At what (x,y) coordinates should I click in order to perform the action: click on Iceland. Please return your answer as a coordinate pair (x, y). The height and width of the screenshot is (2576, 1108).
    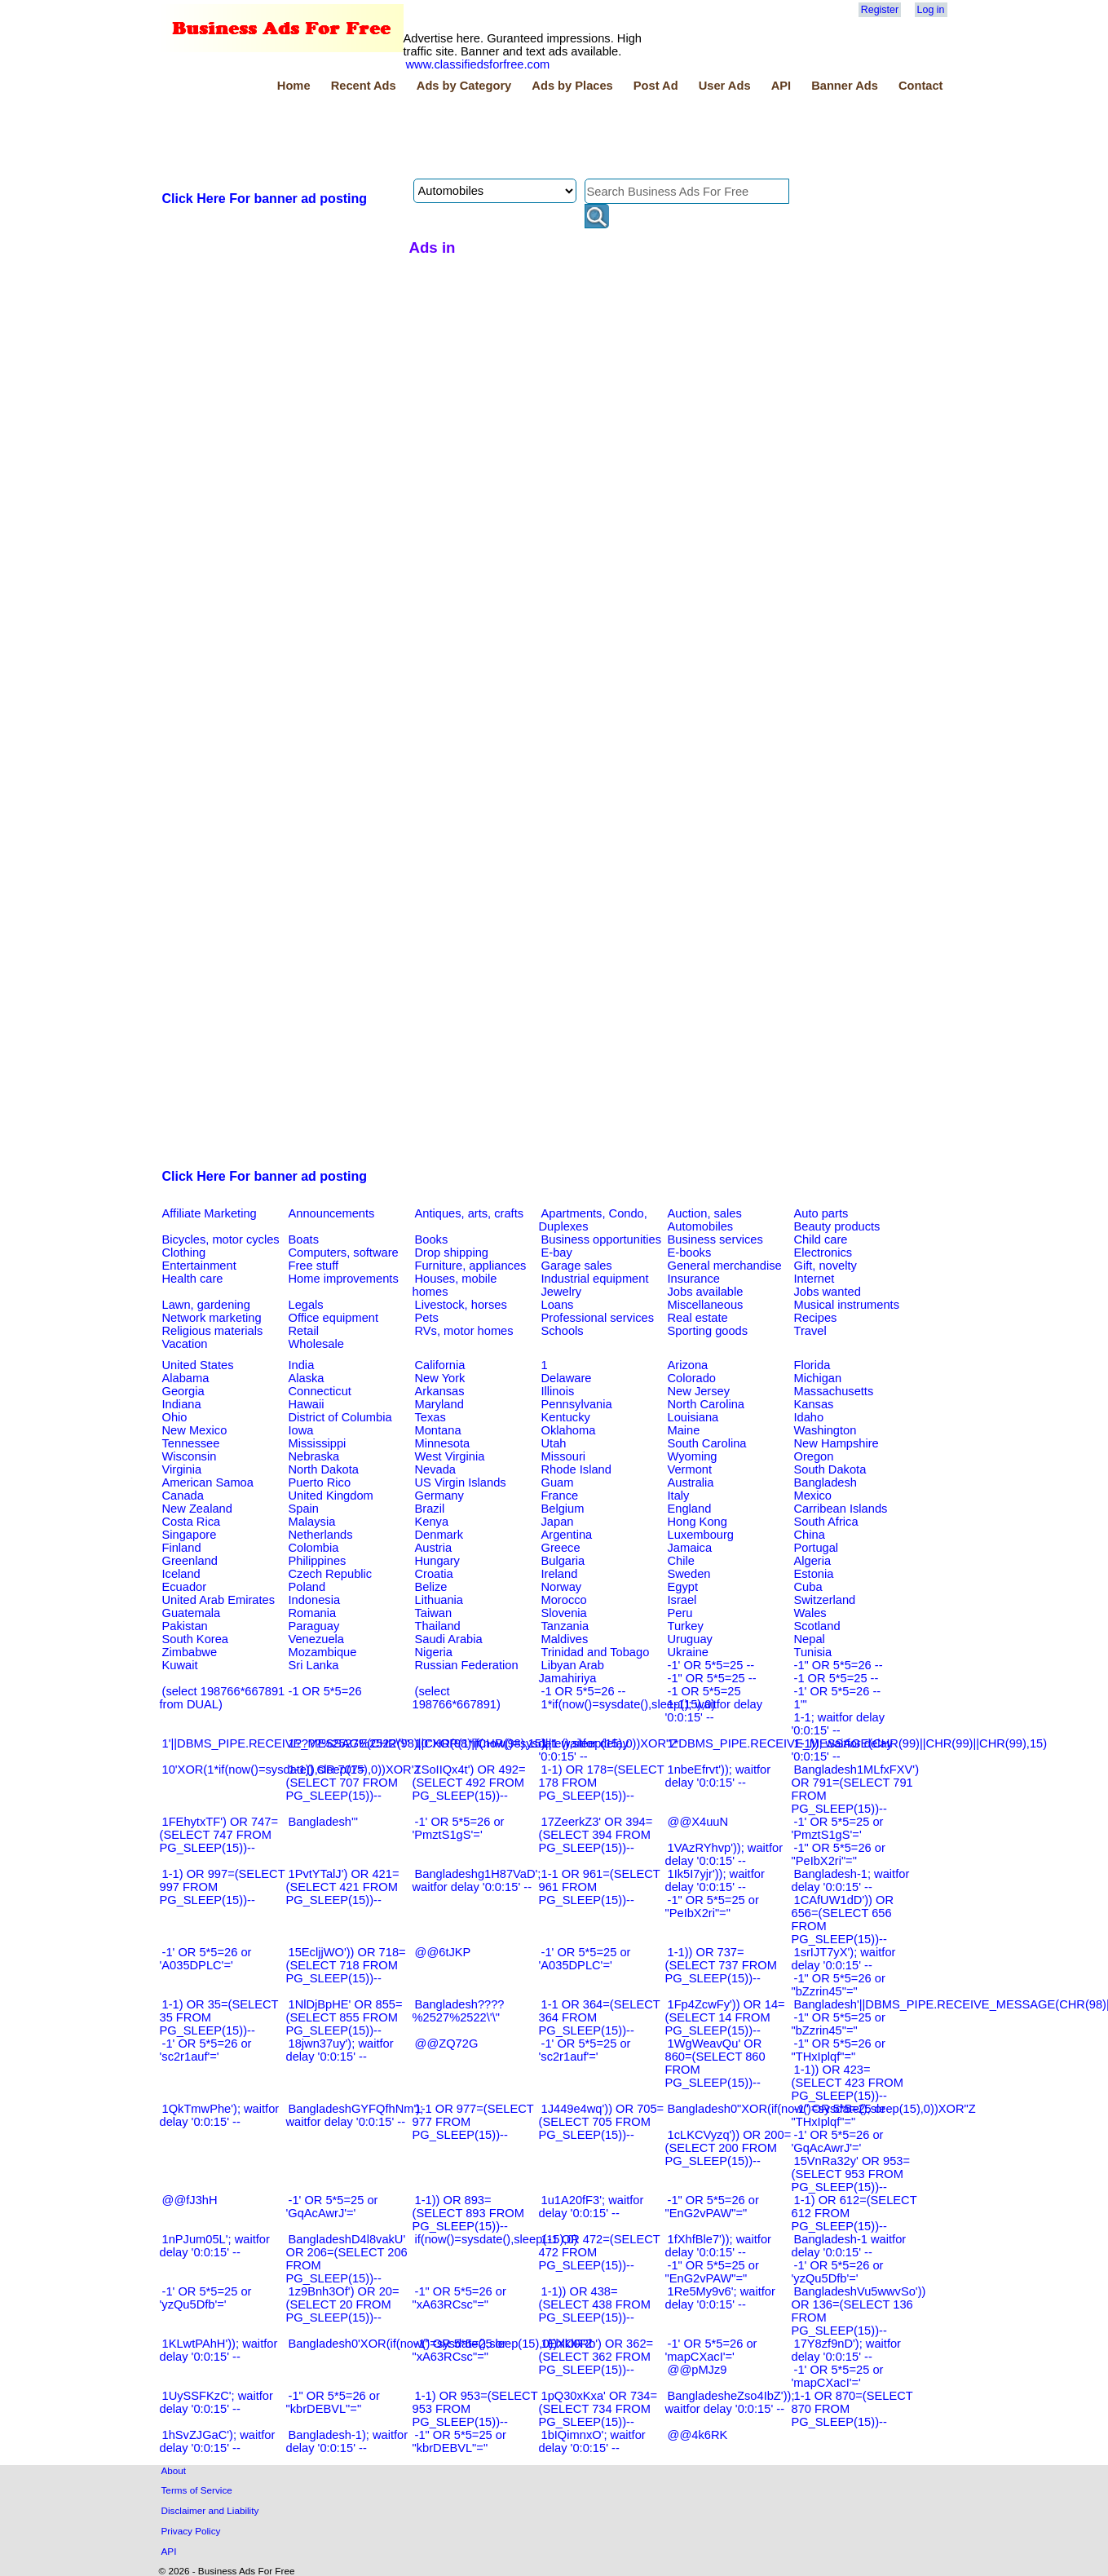
    Looking at the image, I should click on (181, 1573).